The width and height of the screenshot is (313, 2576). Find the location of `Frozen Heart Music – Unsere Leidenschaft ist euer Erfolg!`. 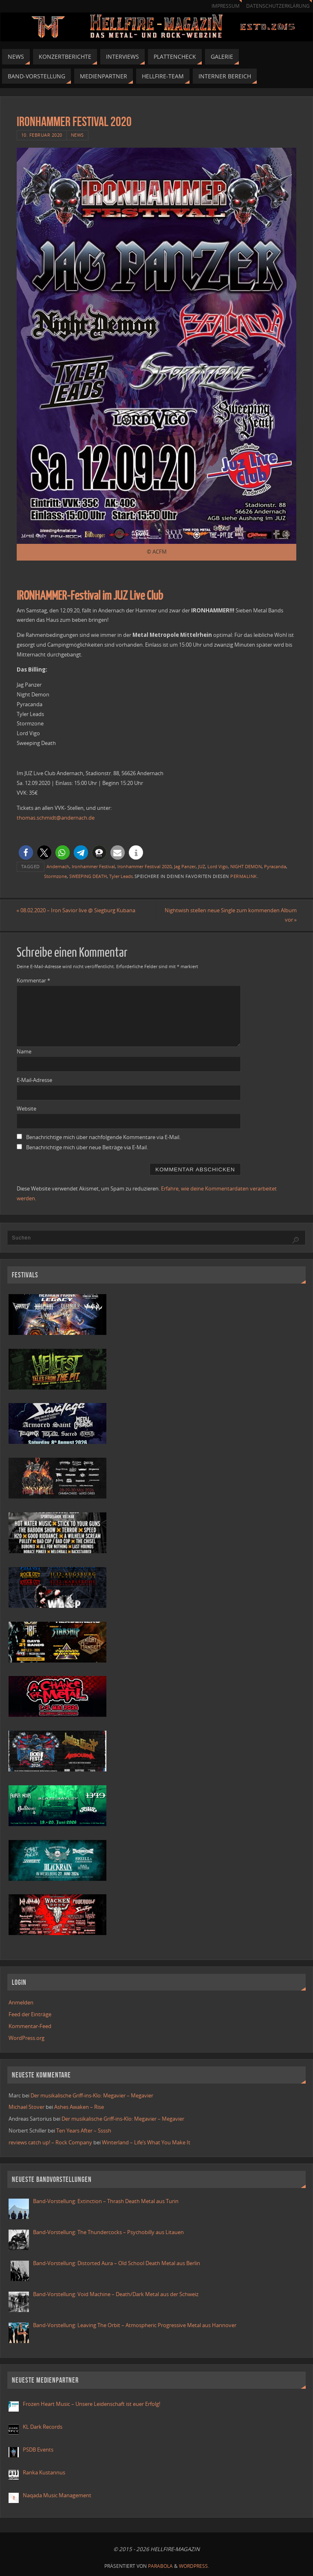

Frozen Heart Music – Unsere Leidenschaft ist euer Erfolg! is located at coordinates (92, 2404).